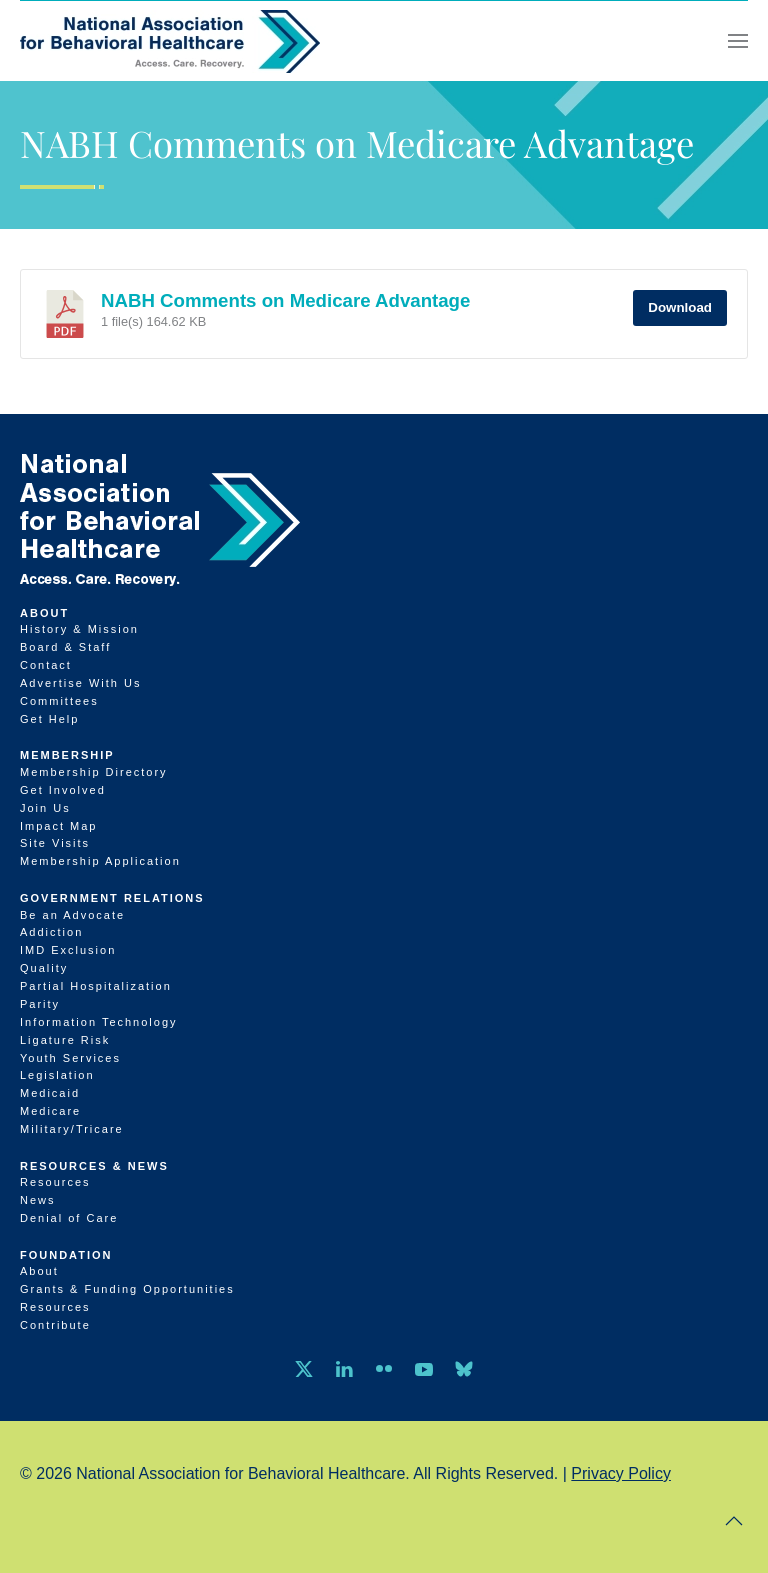 The height and width of the screenshot is (1573, 768). What do you see at coordinates (45, 808) in the screenshot?
I see `Join Us` at bounding box center [45, 808].